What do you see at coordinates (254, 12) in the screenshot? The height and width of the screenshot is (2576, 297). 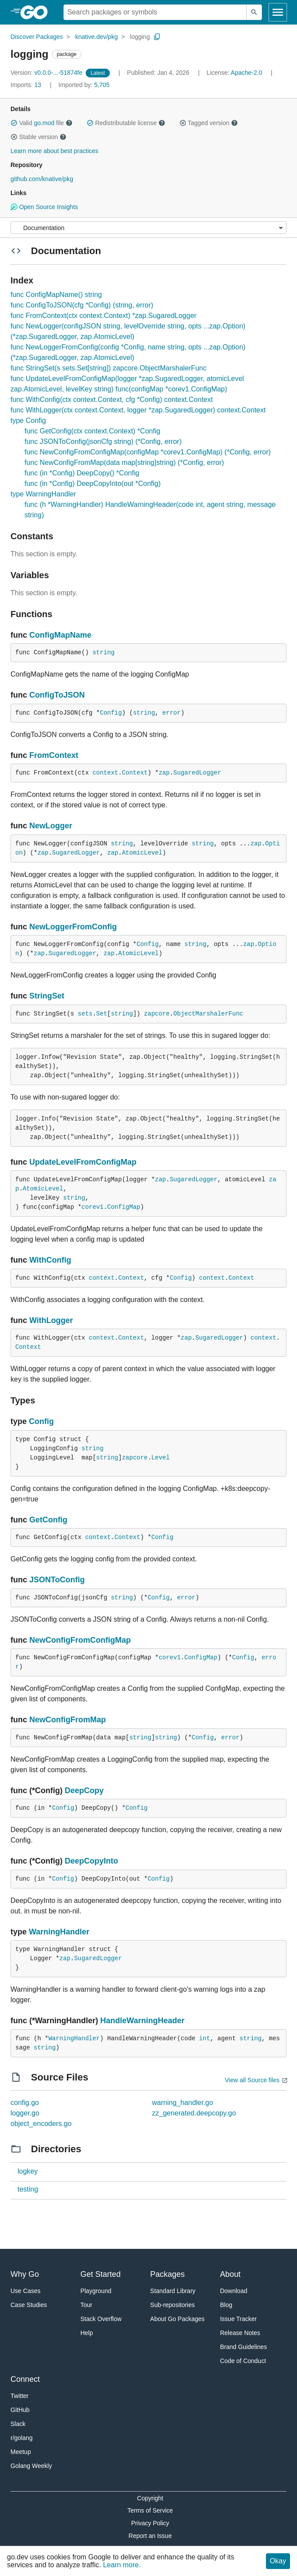 I see `[Submit search]` at bounding box center [254, 12].